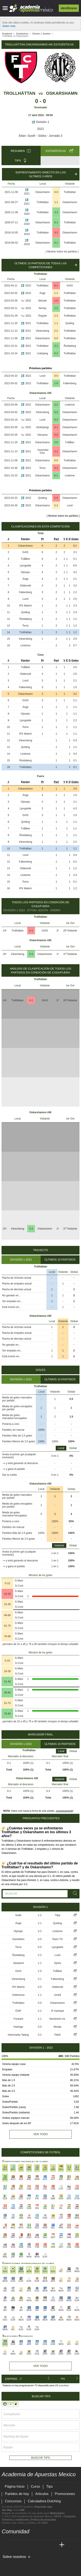 This screenshot has height=2576, width=81. Describe the element at coordinates (42, 300) in the screenshot. I see `Skövde` at that location.